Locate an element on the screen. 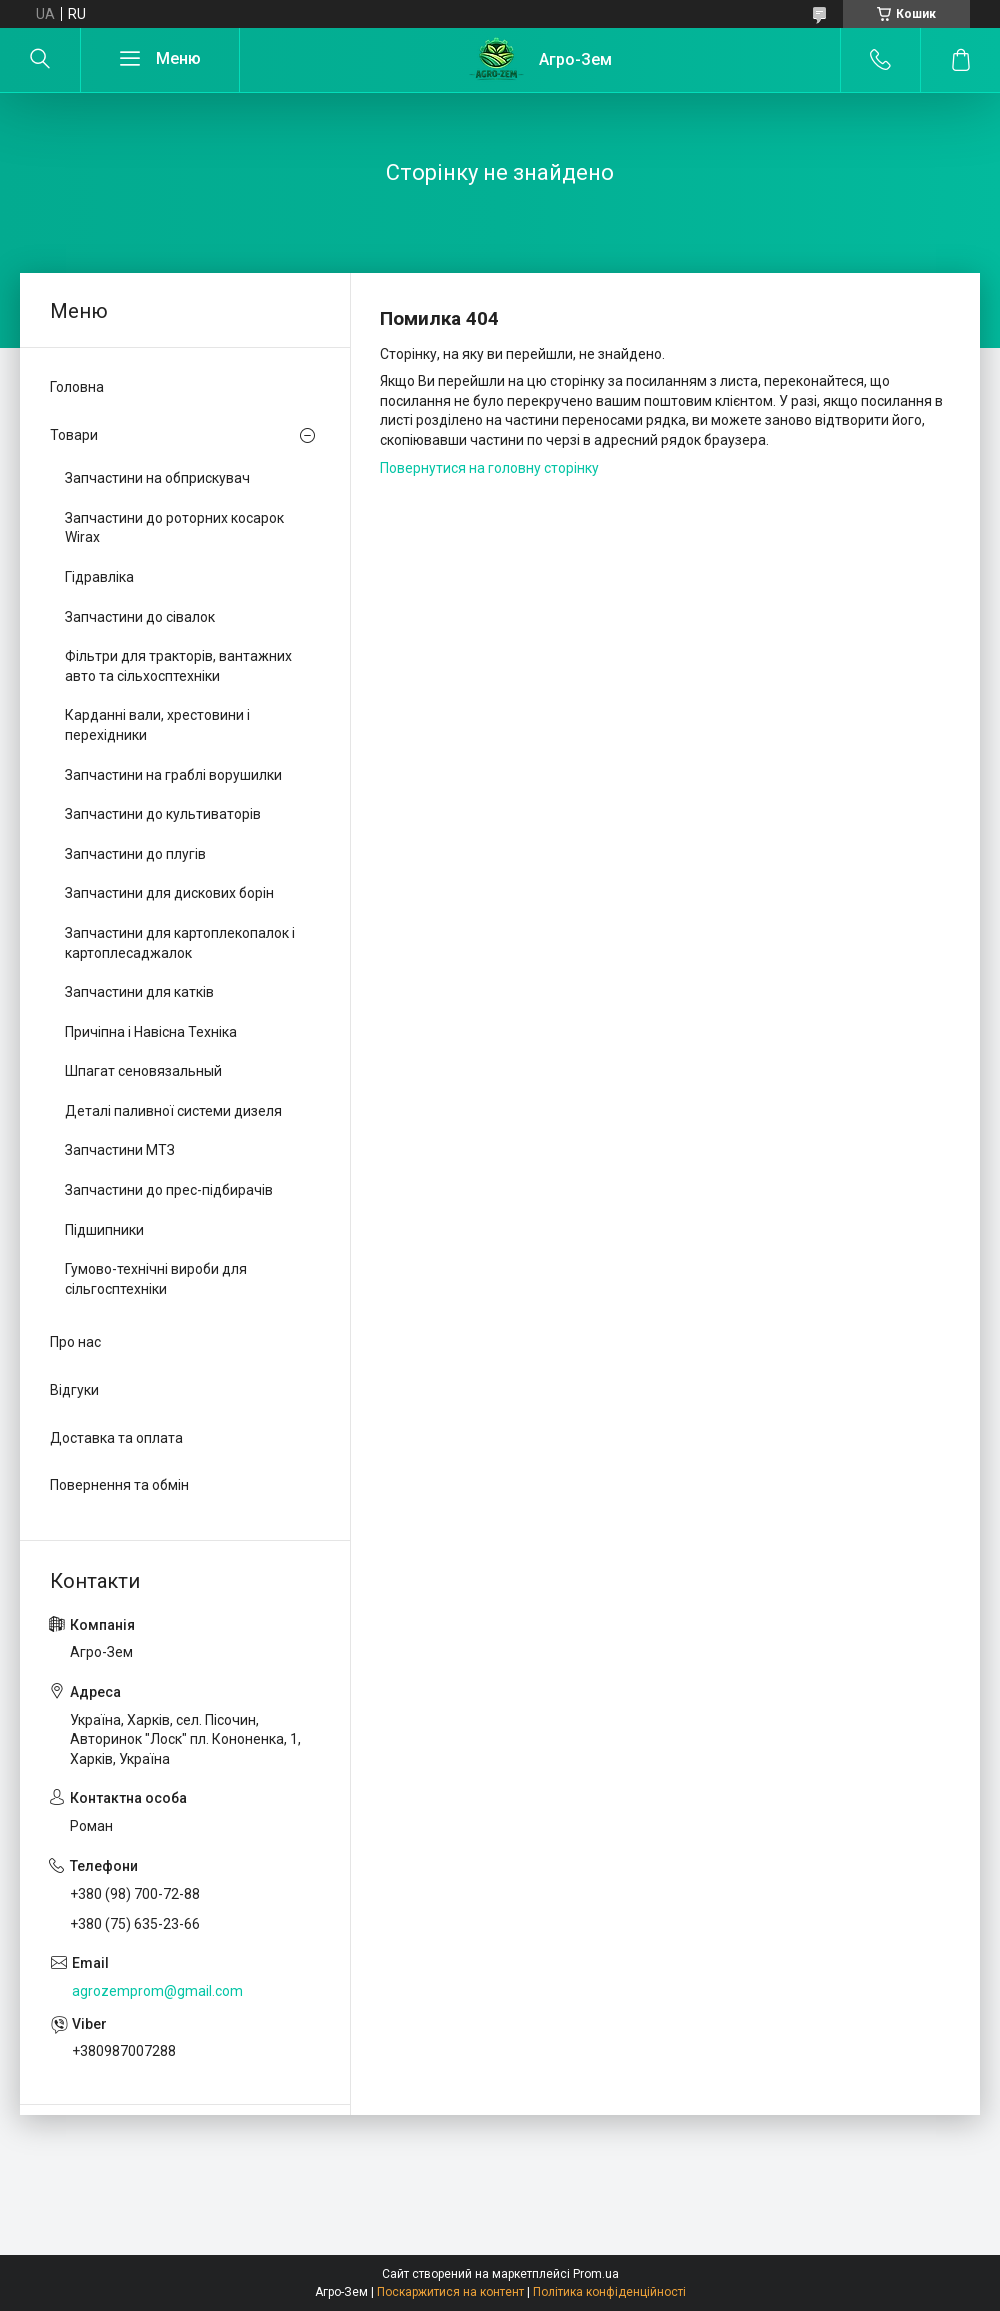 The height and width of the screenshot is (2311, 1000). Головна is located at coordinates (77, 387).